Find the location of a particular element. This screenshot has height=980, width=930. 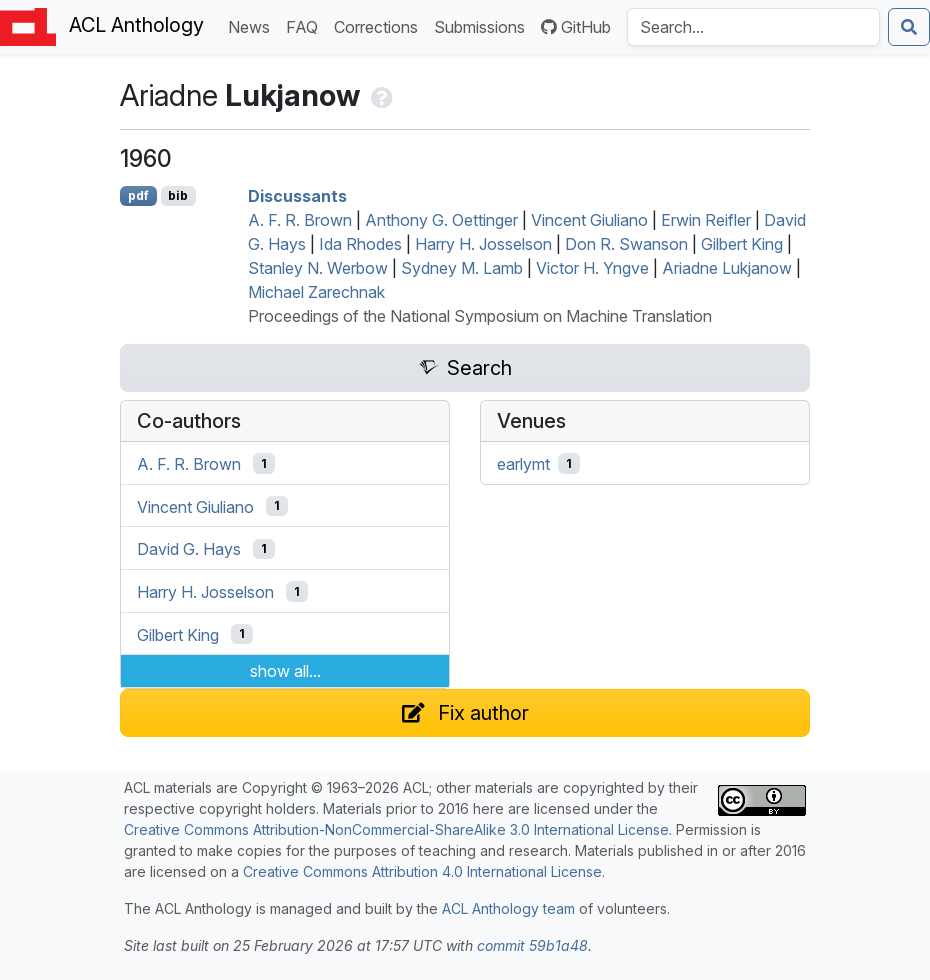

Erwin Reifler is located at coordinates (706, 220).